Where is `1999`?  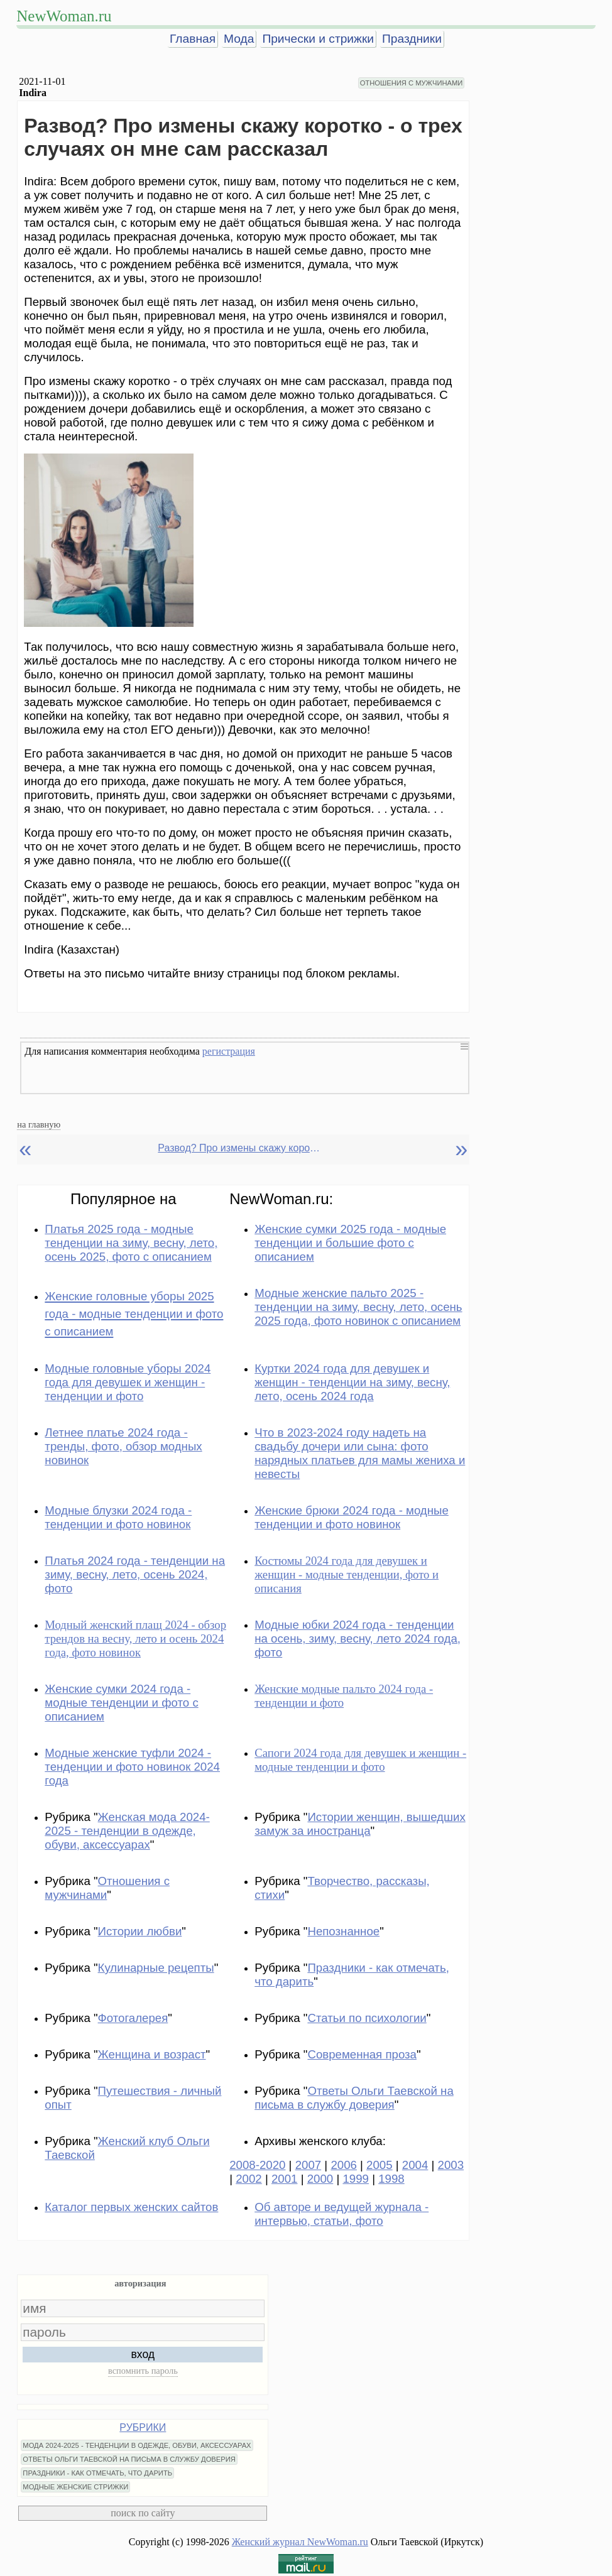
1999 is located at coordinates (355, 2178).